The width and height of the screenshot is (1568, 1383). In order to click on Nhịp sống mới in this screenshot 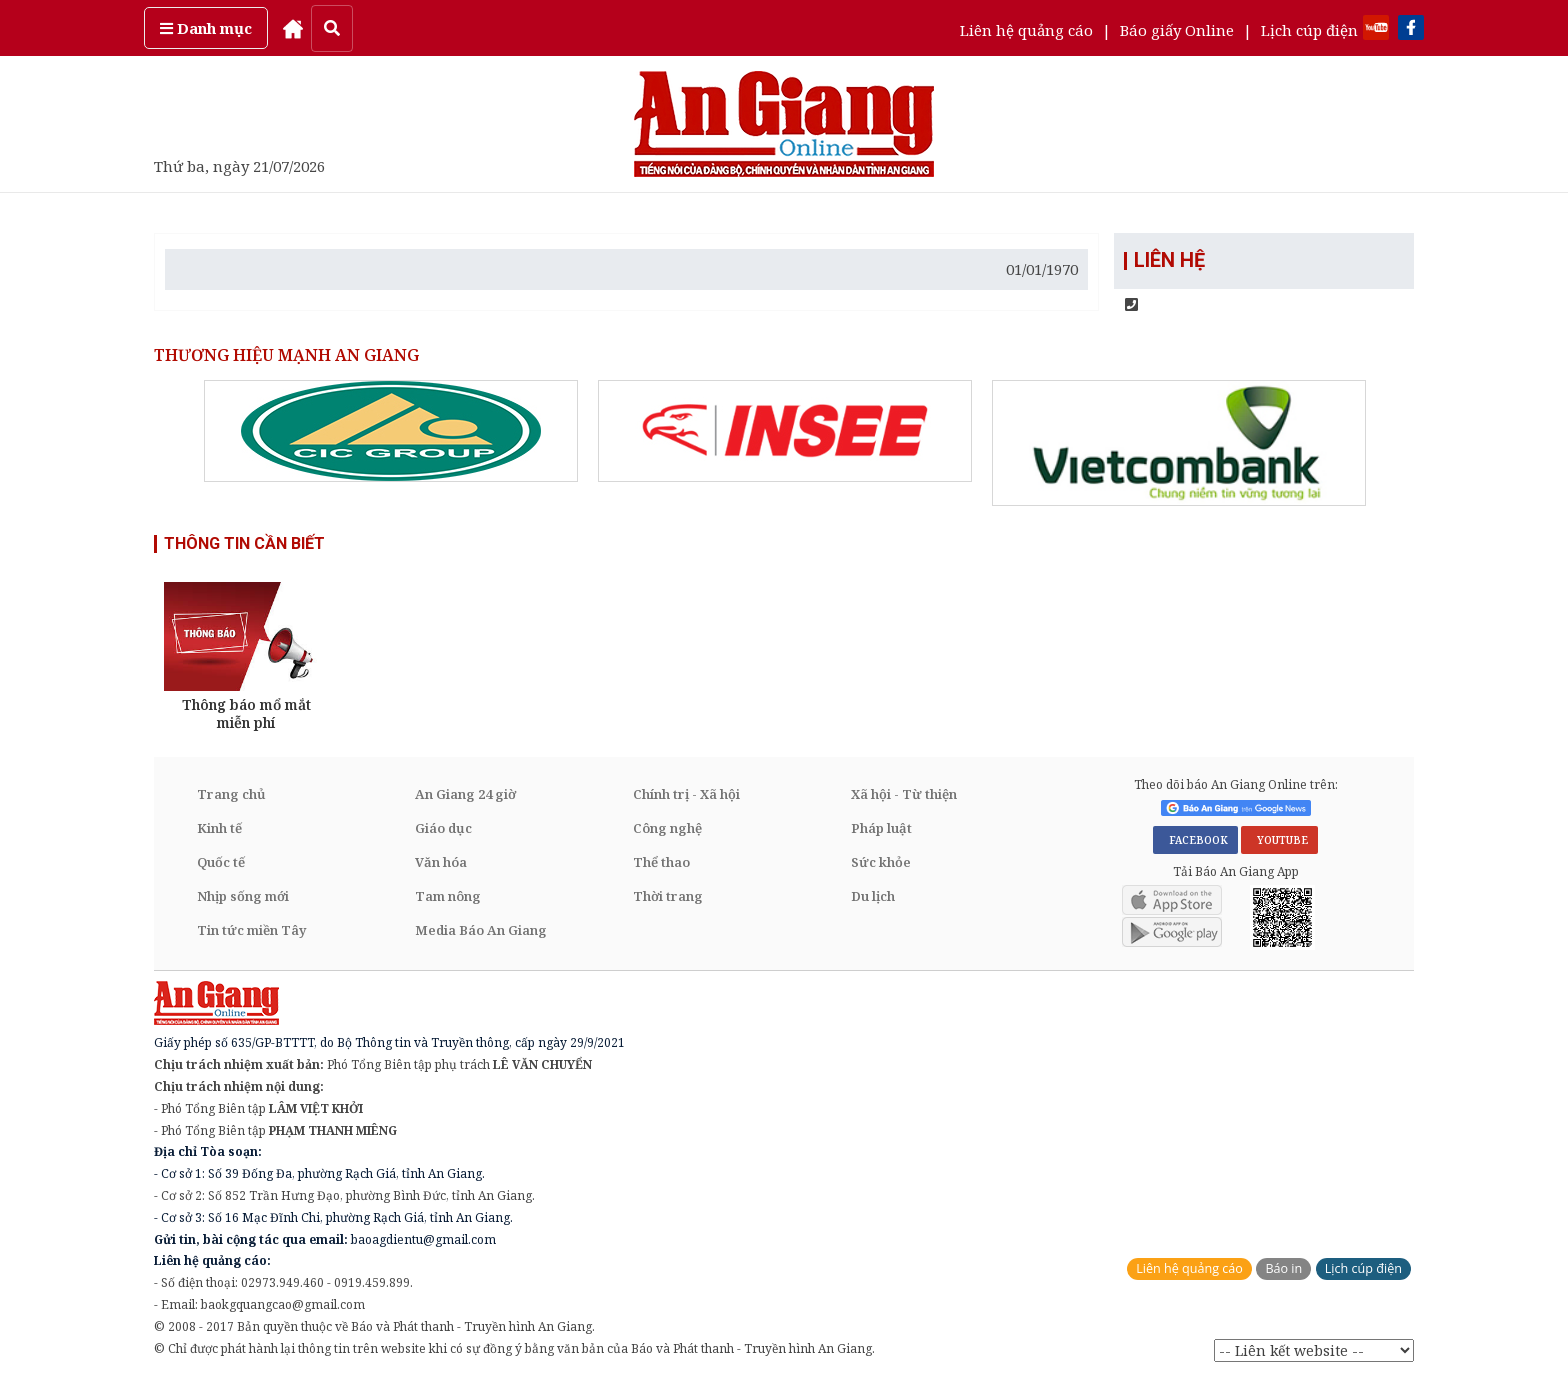, I will do `click(243, 896)`.